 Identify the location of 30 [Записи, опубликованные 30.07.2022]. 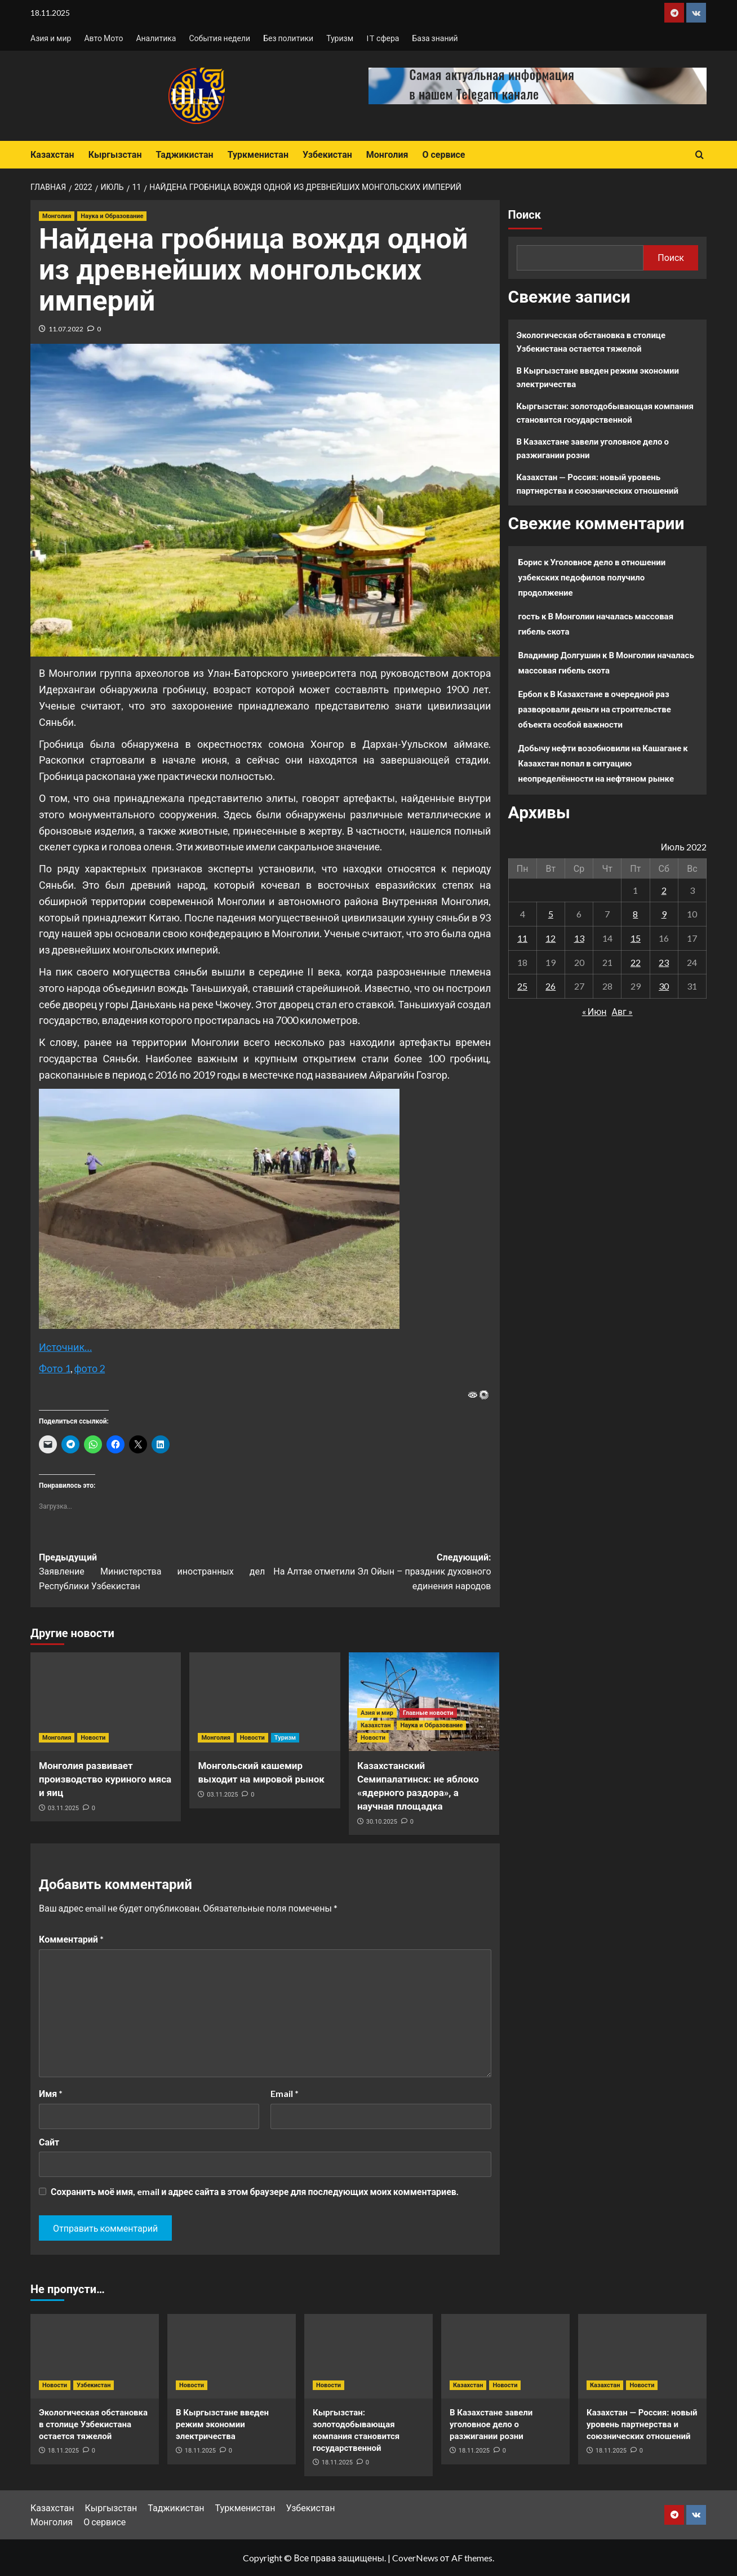
(664, 986).